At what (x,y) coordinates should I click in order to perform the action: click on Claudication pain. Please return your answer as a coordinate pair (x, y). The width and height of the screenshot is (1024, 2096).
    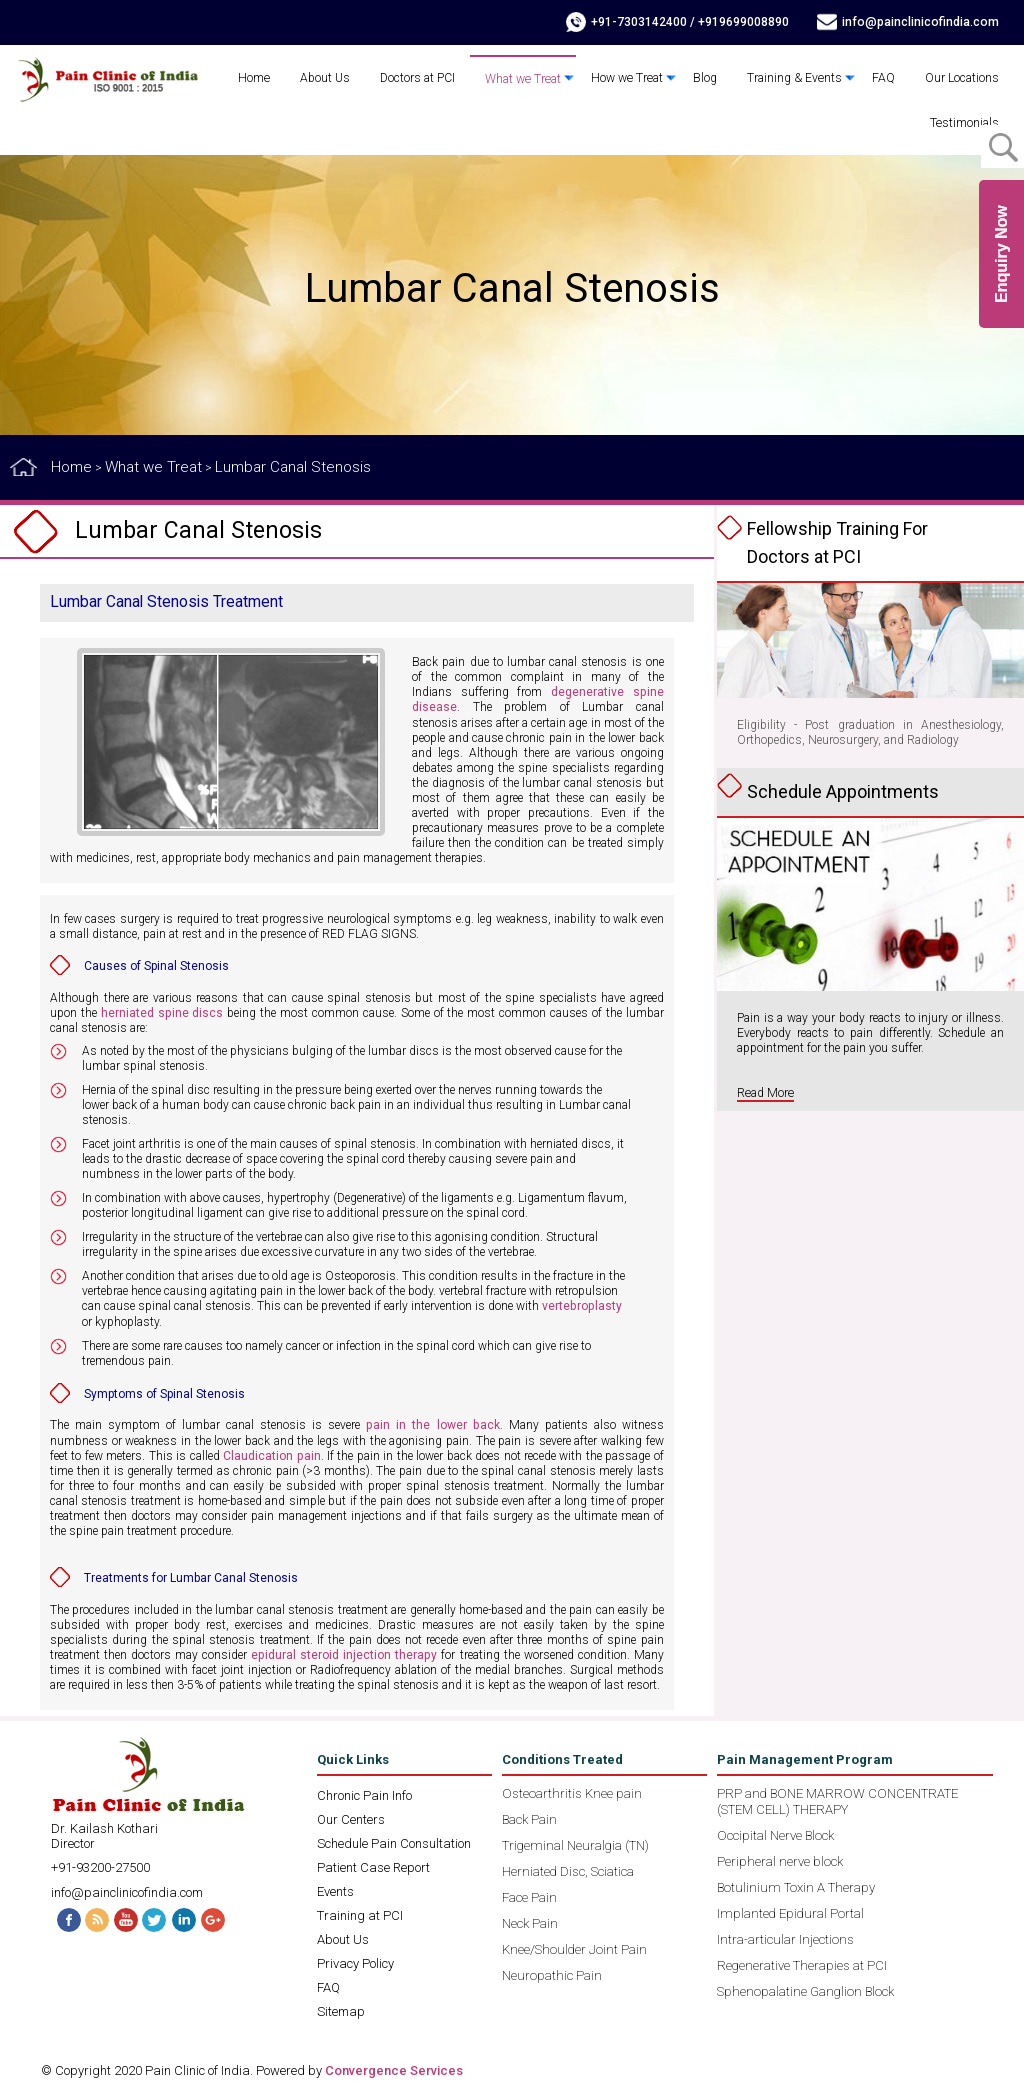
    Looking at the image, I should click on (271, 1454).